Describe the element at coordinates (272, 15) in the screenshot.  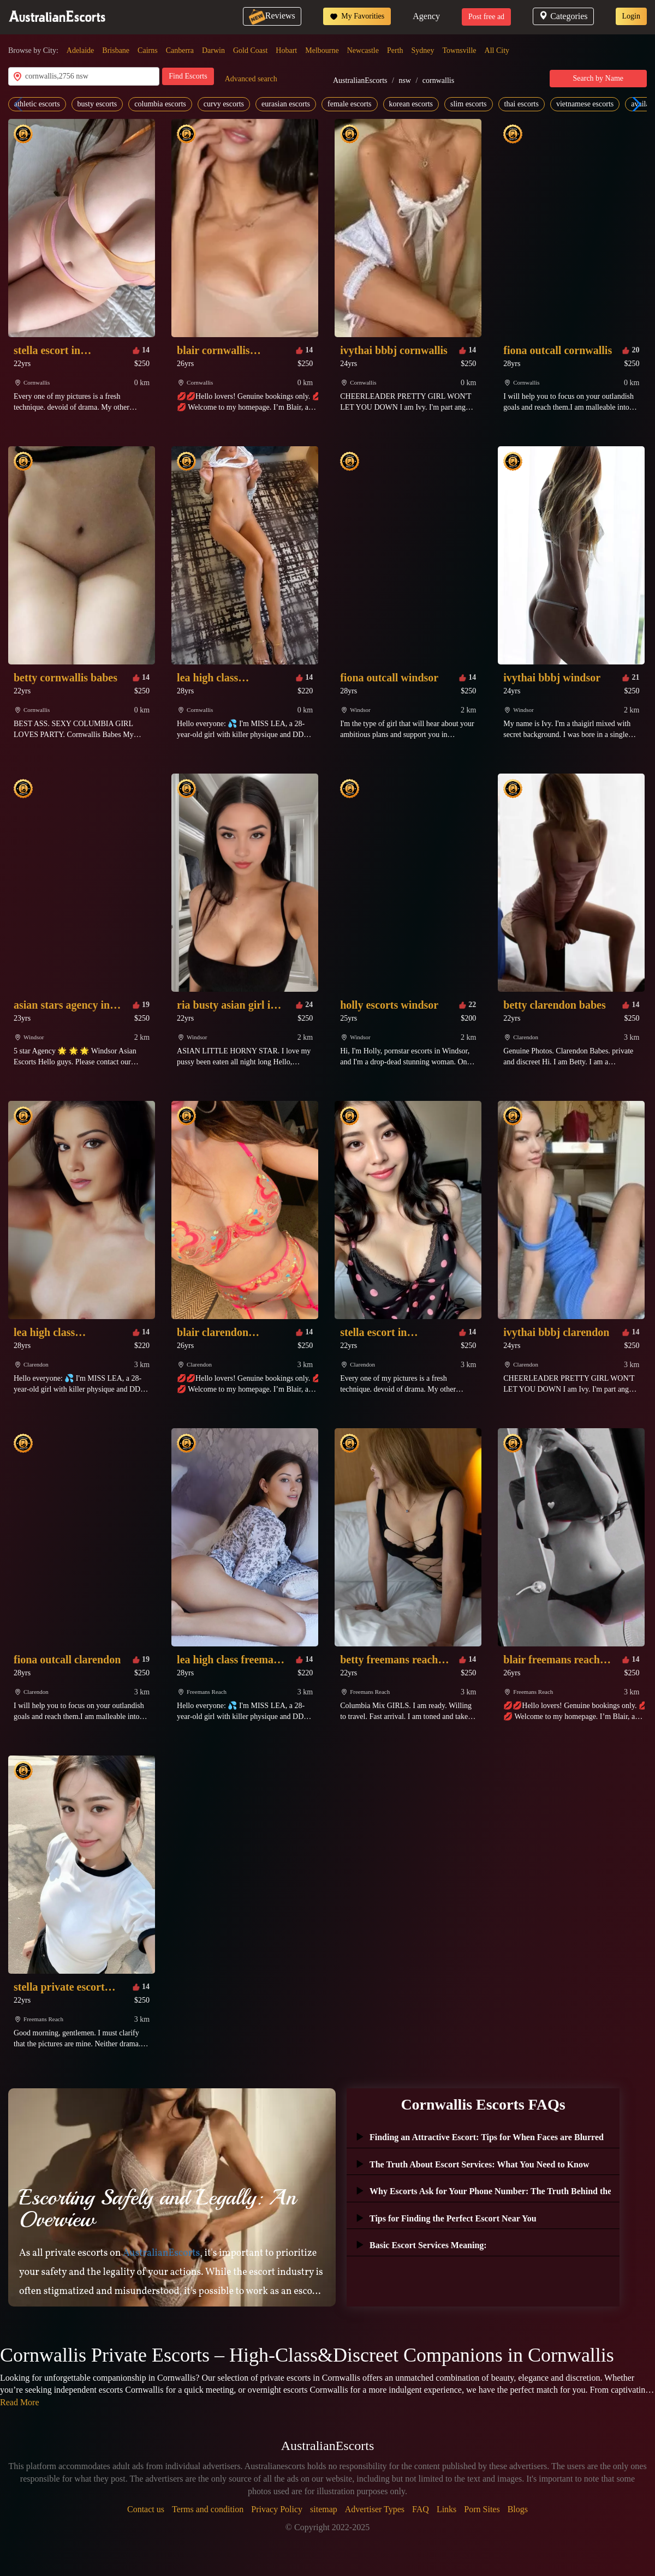
I see `Reviews` at that location.